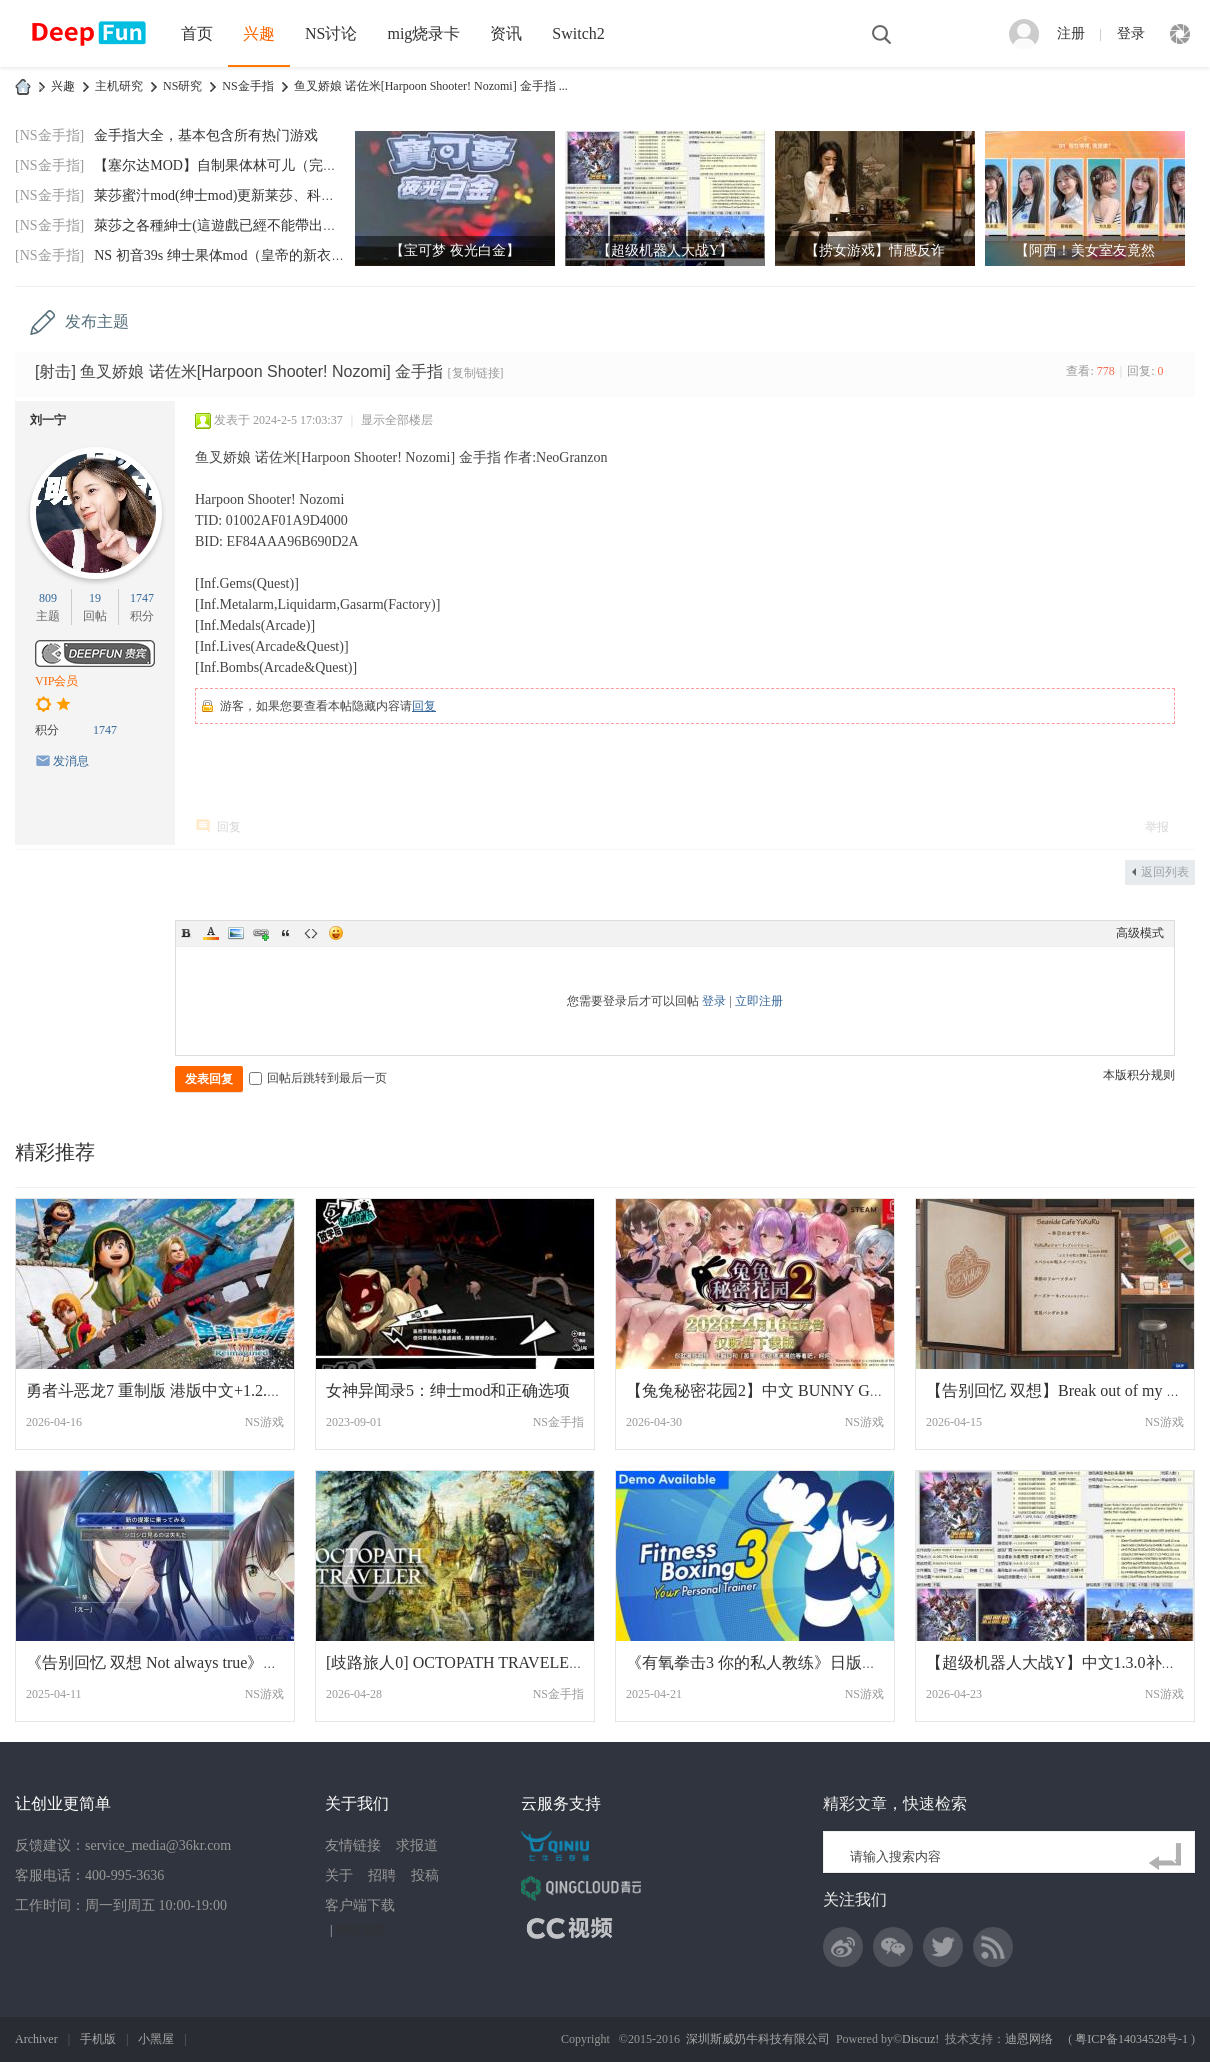  I want to click on 返回列表, so click(1165, 872).